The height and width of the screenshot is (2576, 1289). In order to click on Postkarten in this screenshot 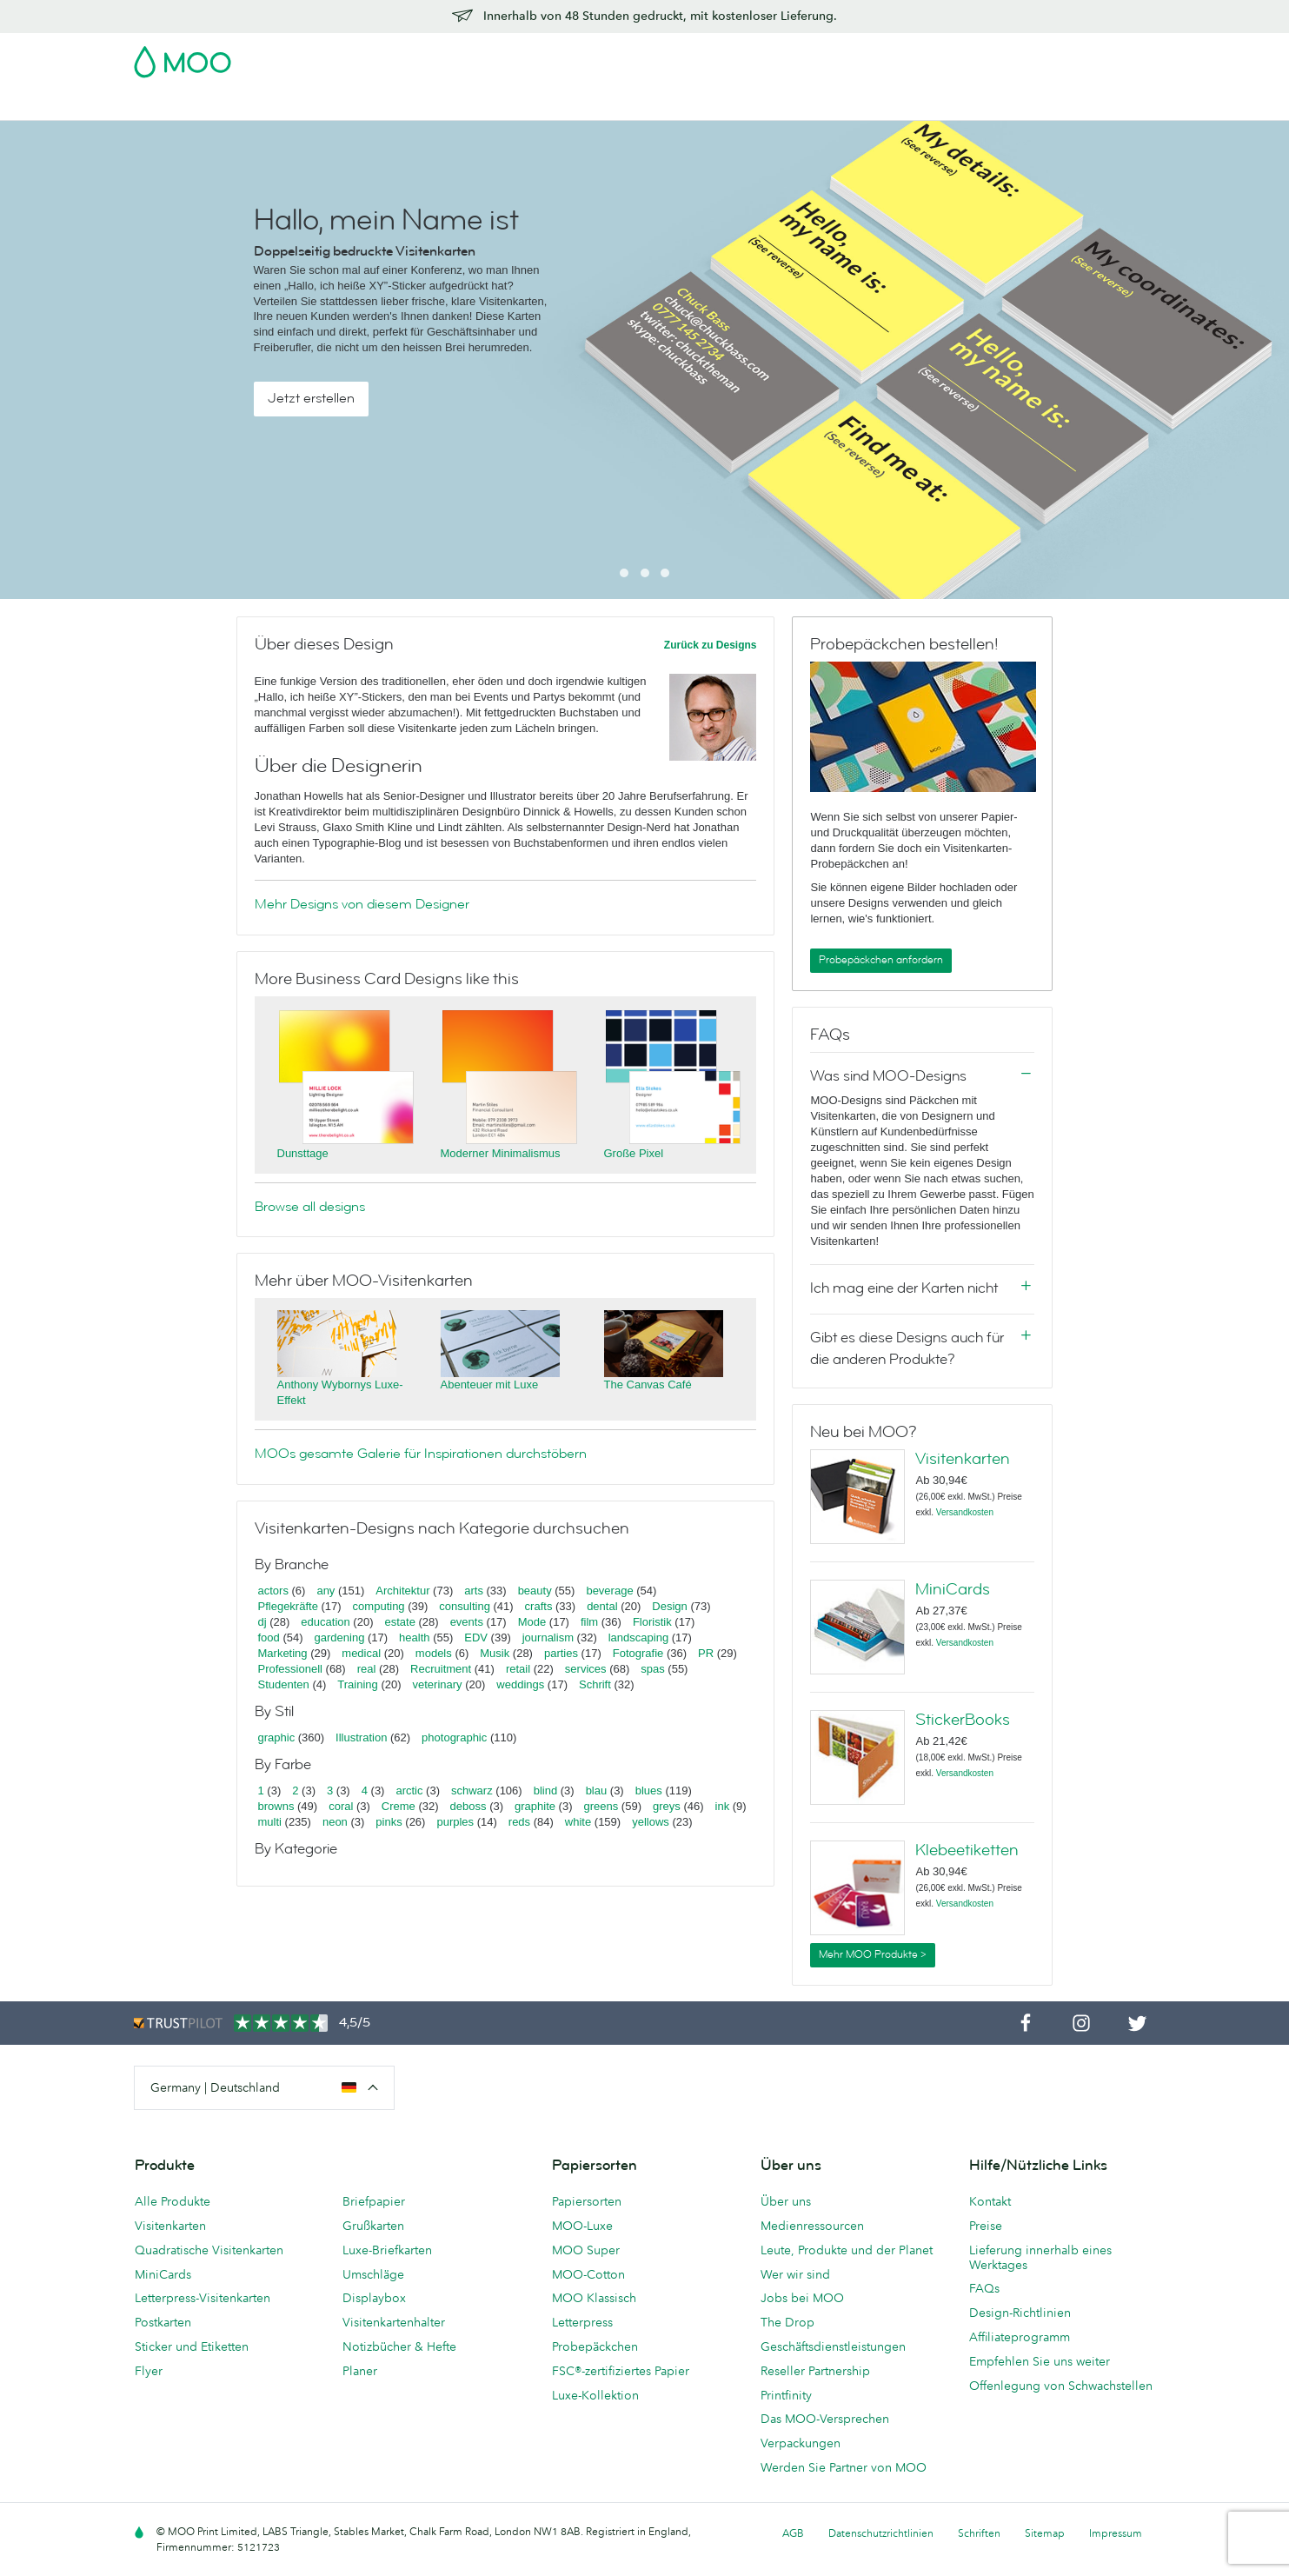, I will do `click(263, 105)`.